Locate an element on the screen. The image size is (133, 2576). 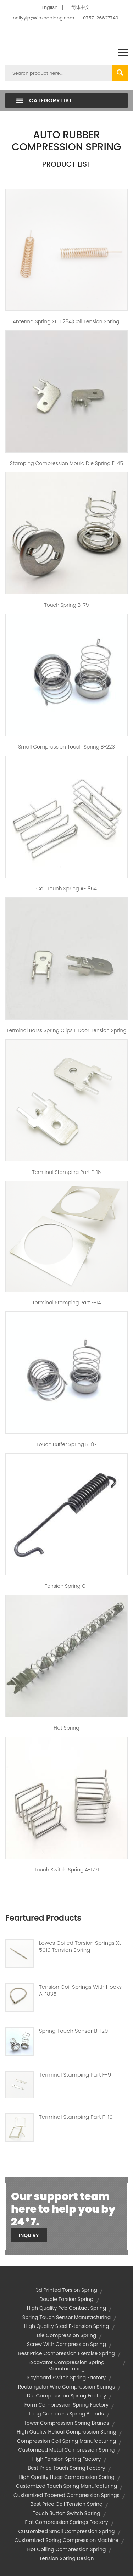
touch buffer spring B-87 is located at coordinates (66, 1444).